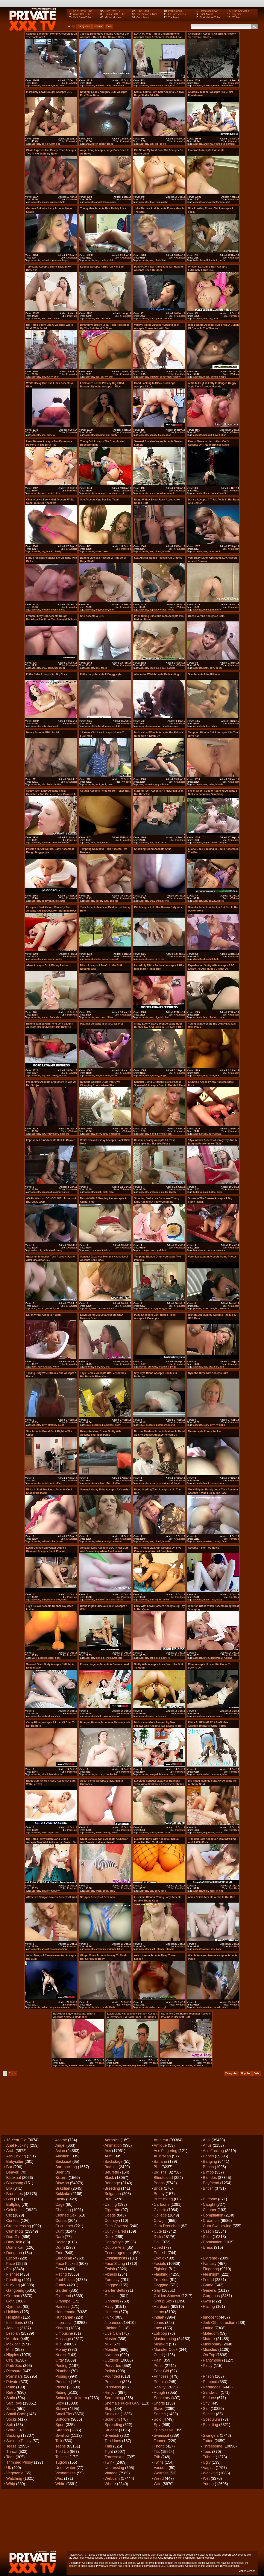  Describe the element at coordinates (207, 2145) in the screenshot. I see `Anus` at that location.